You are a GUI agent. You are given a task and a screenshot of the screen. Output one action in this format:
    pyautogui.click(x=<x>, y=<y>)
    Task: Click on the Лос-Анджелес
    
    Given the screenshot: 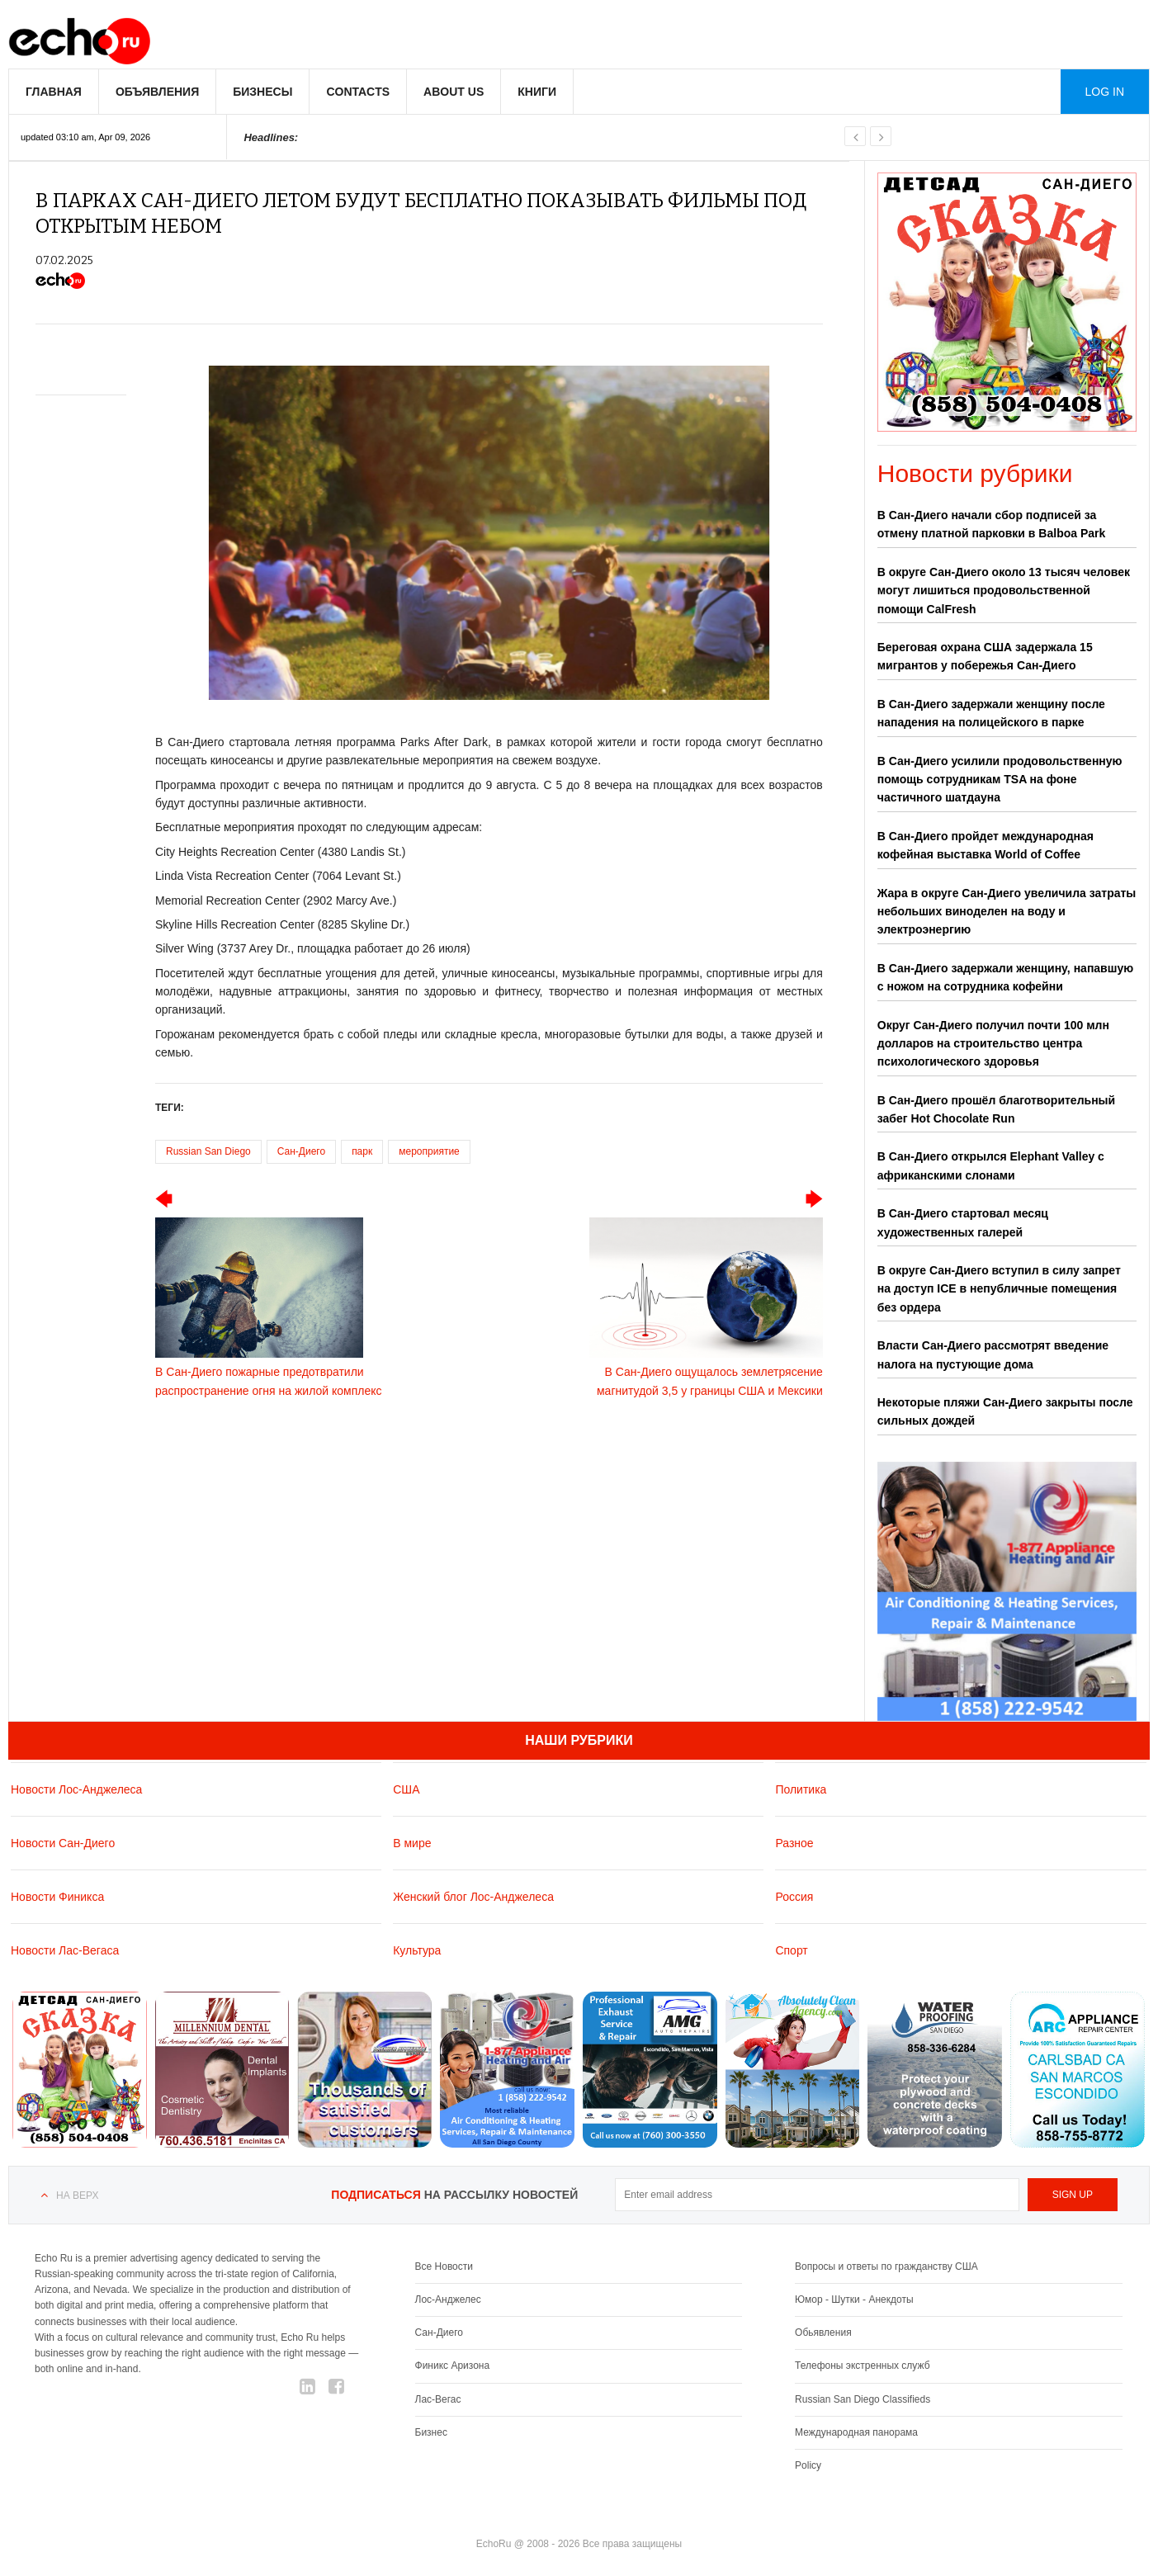 What is the action you would take?
    pyautogui.click(x=448, y=2299)
    